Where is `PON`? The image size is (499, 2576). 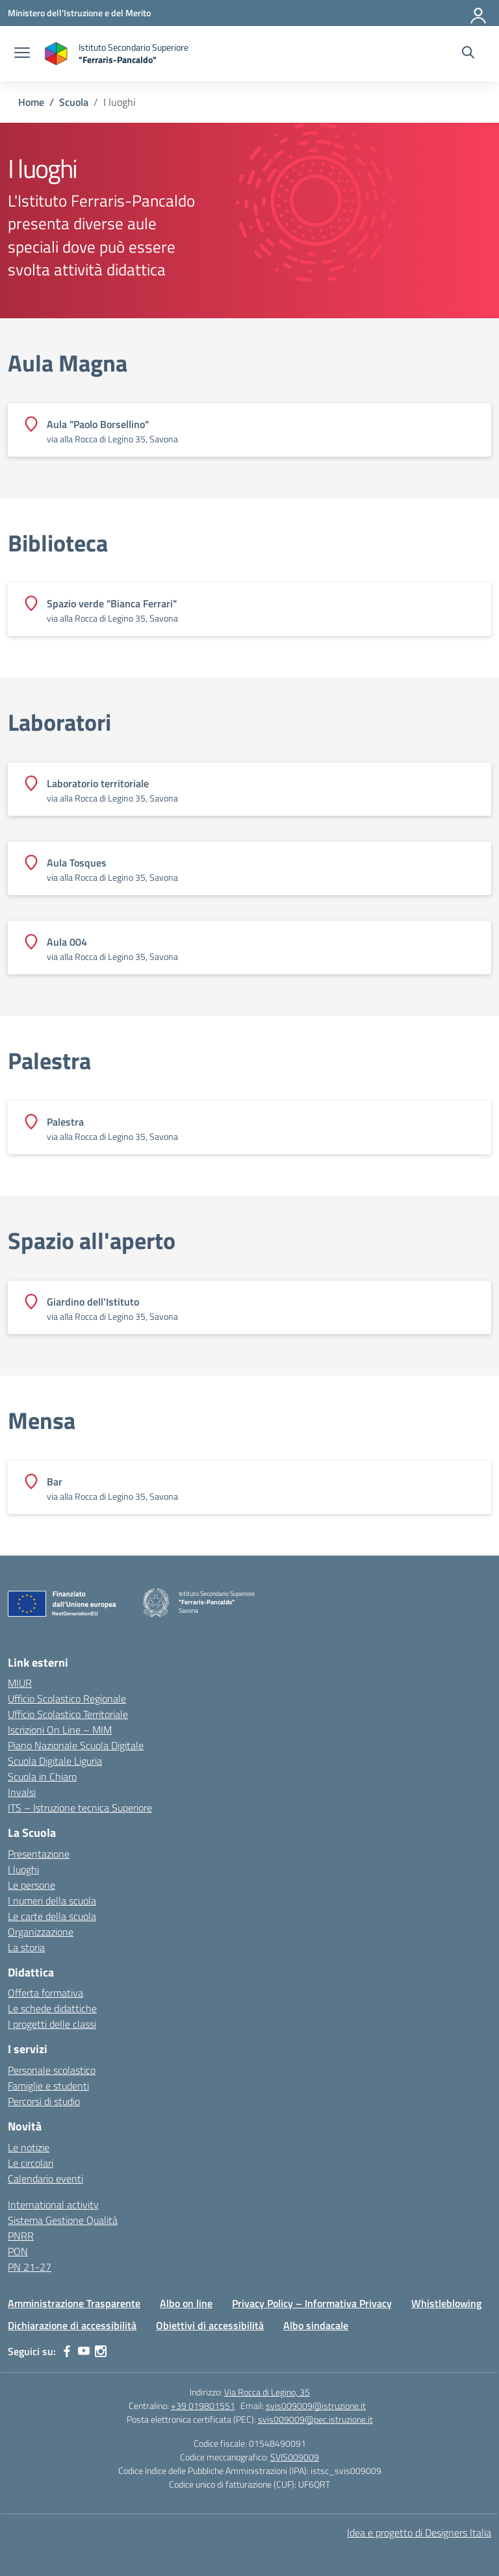 PON is located at coordinates (18, 2251).